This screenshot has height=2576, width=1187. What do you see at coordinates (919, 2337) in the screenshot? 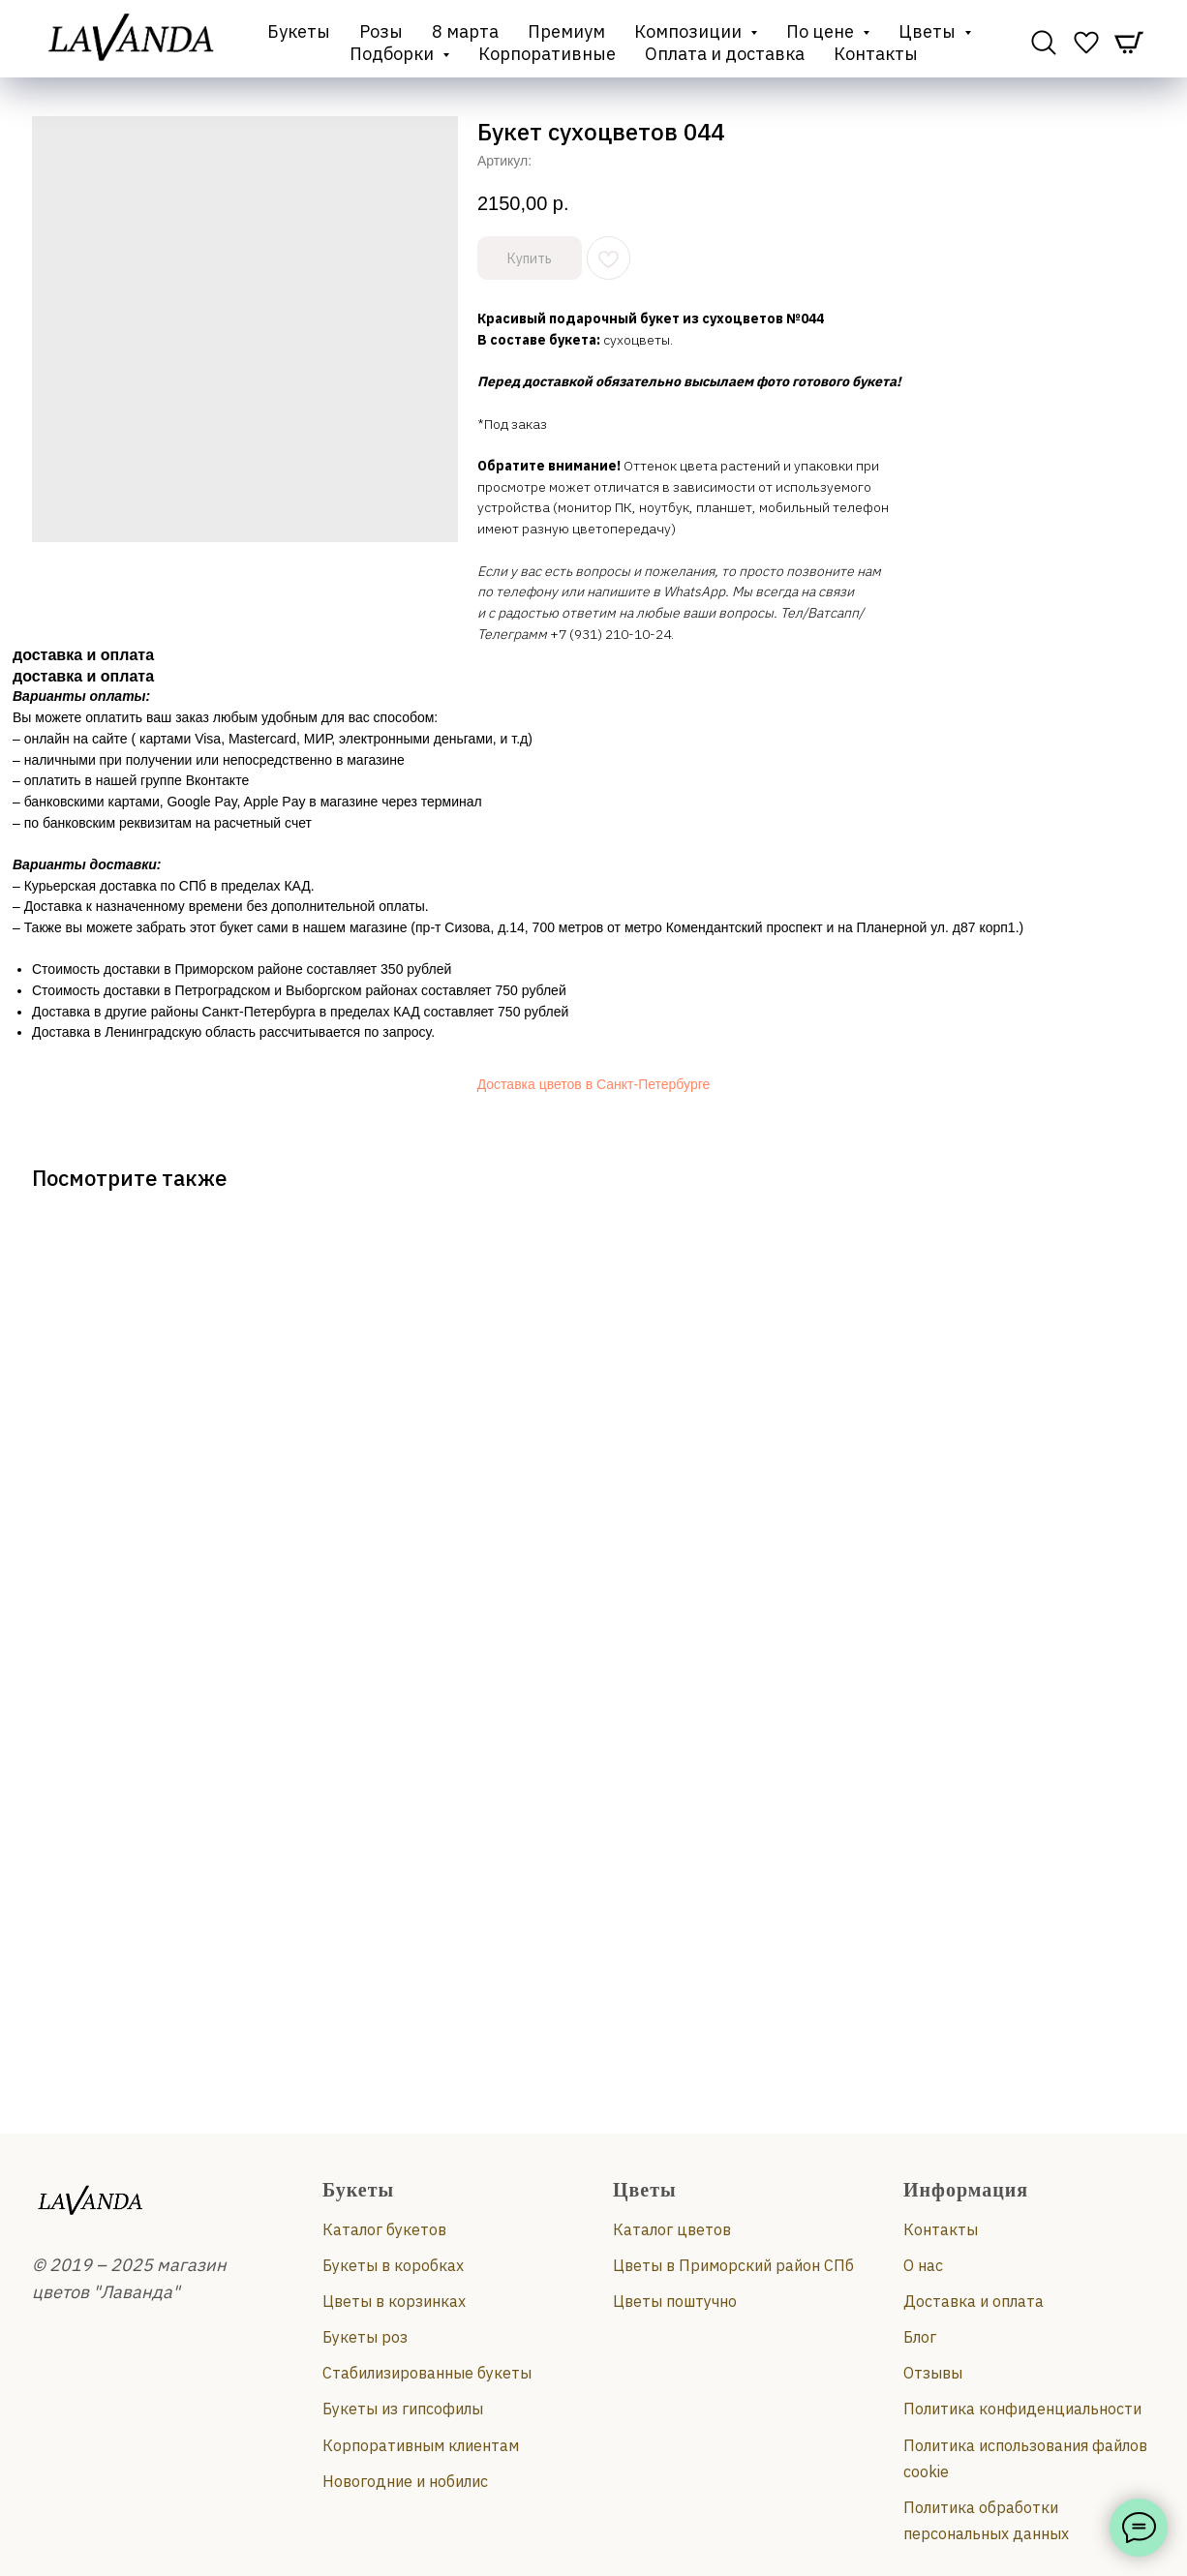
I see `Блог` at bounding box center [919, 2337].